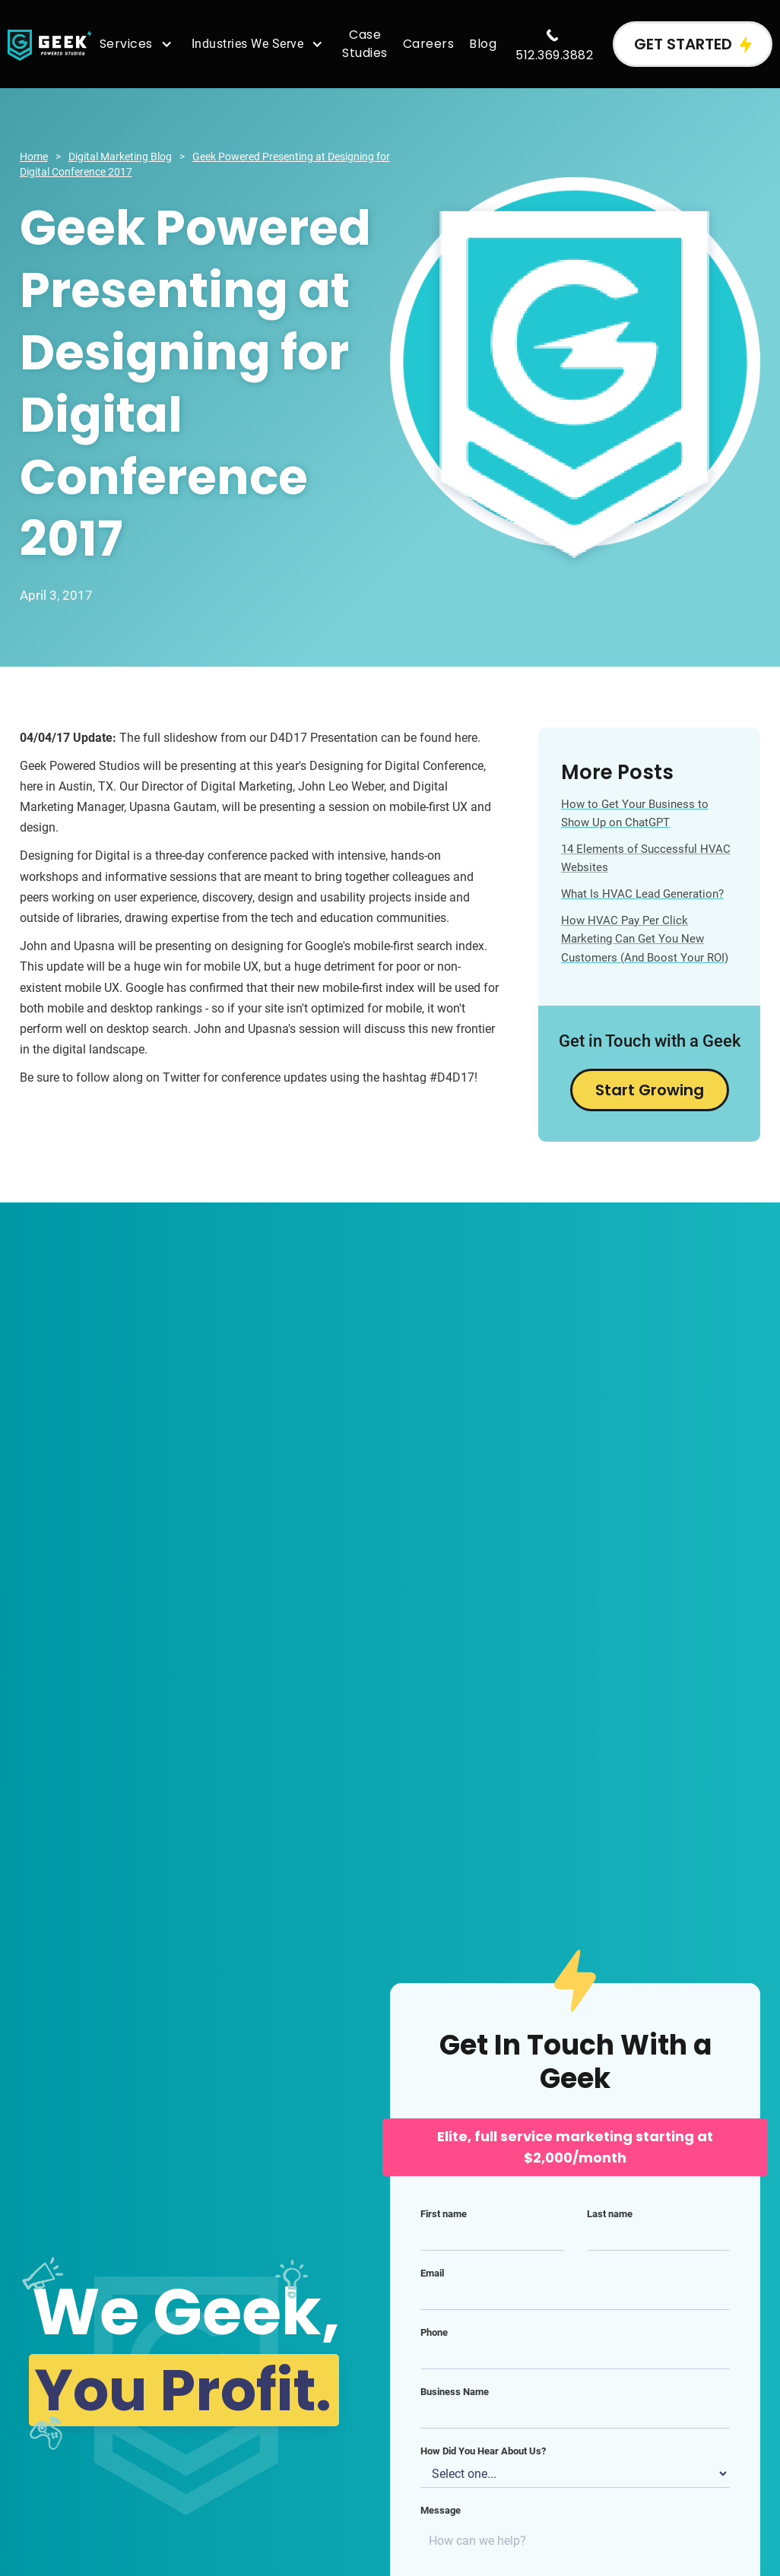 This screenshot has height=2576, width=780. I want to click on Message, so click(440, 2510).